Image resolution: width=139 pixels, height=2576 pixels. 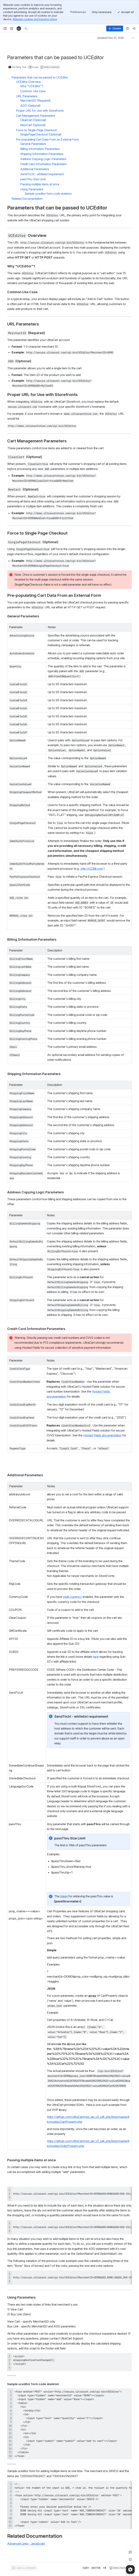 What do you see at coordinates (35, 19) in the screenshot?
I see `Atlassian cookies and tracking notice` at bounding box center [35, 19].